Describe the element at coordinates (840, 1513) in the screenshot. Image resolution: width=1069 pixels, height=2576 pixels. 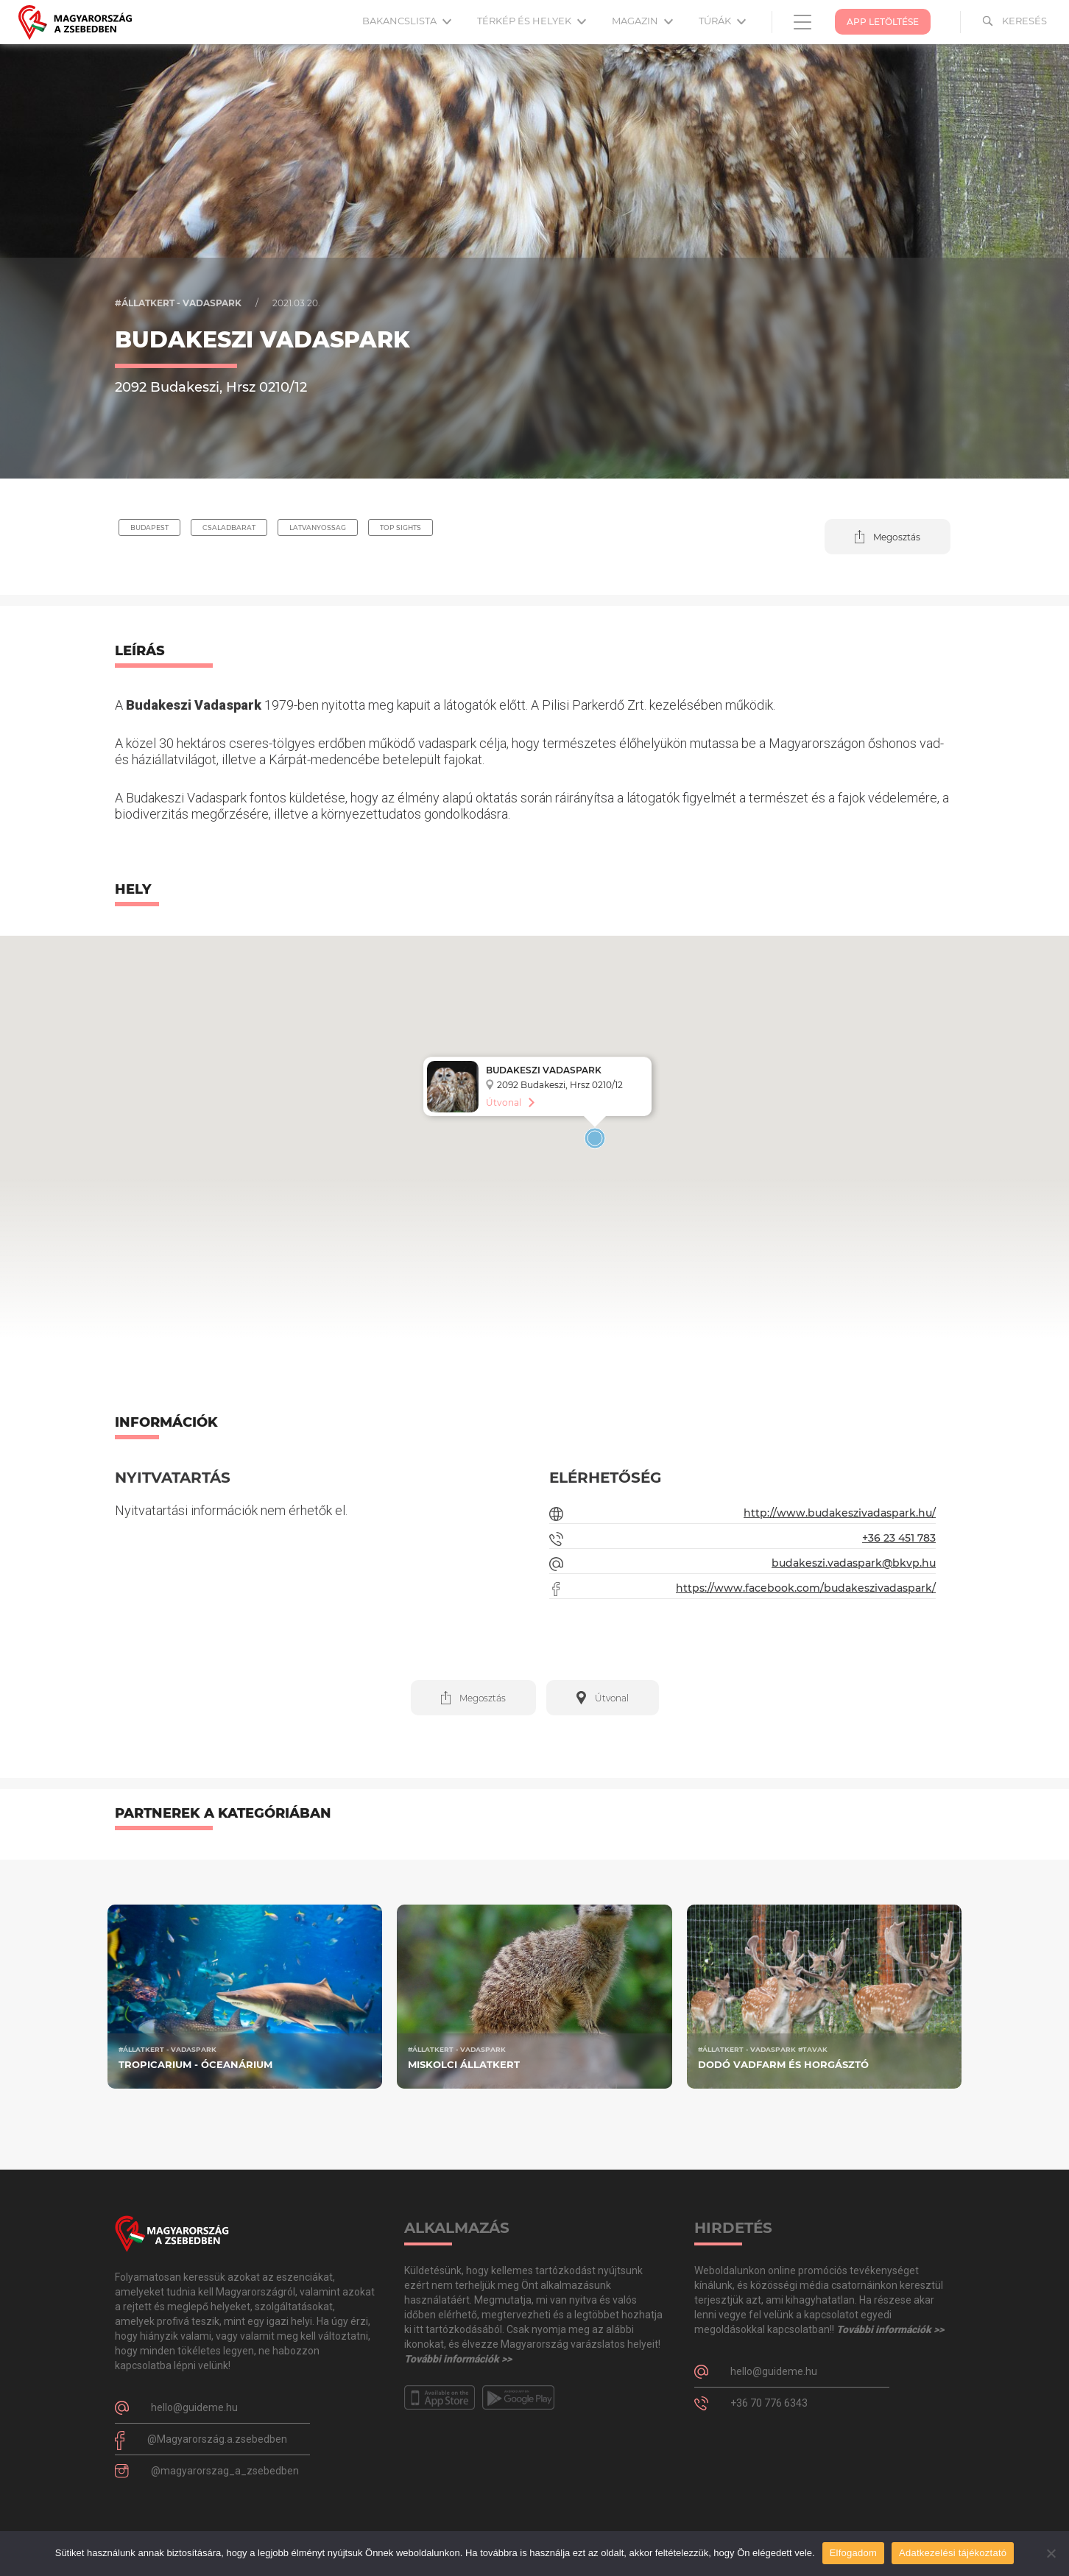
I see `http://www.budakeszivadaspark.hu/` at that location.